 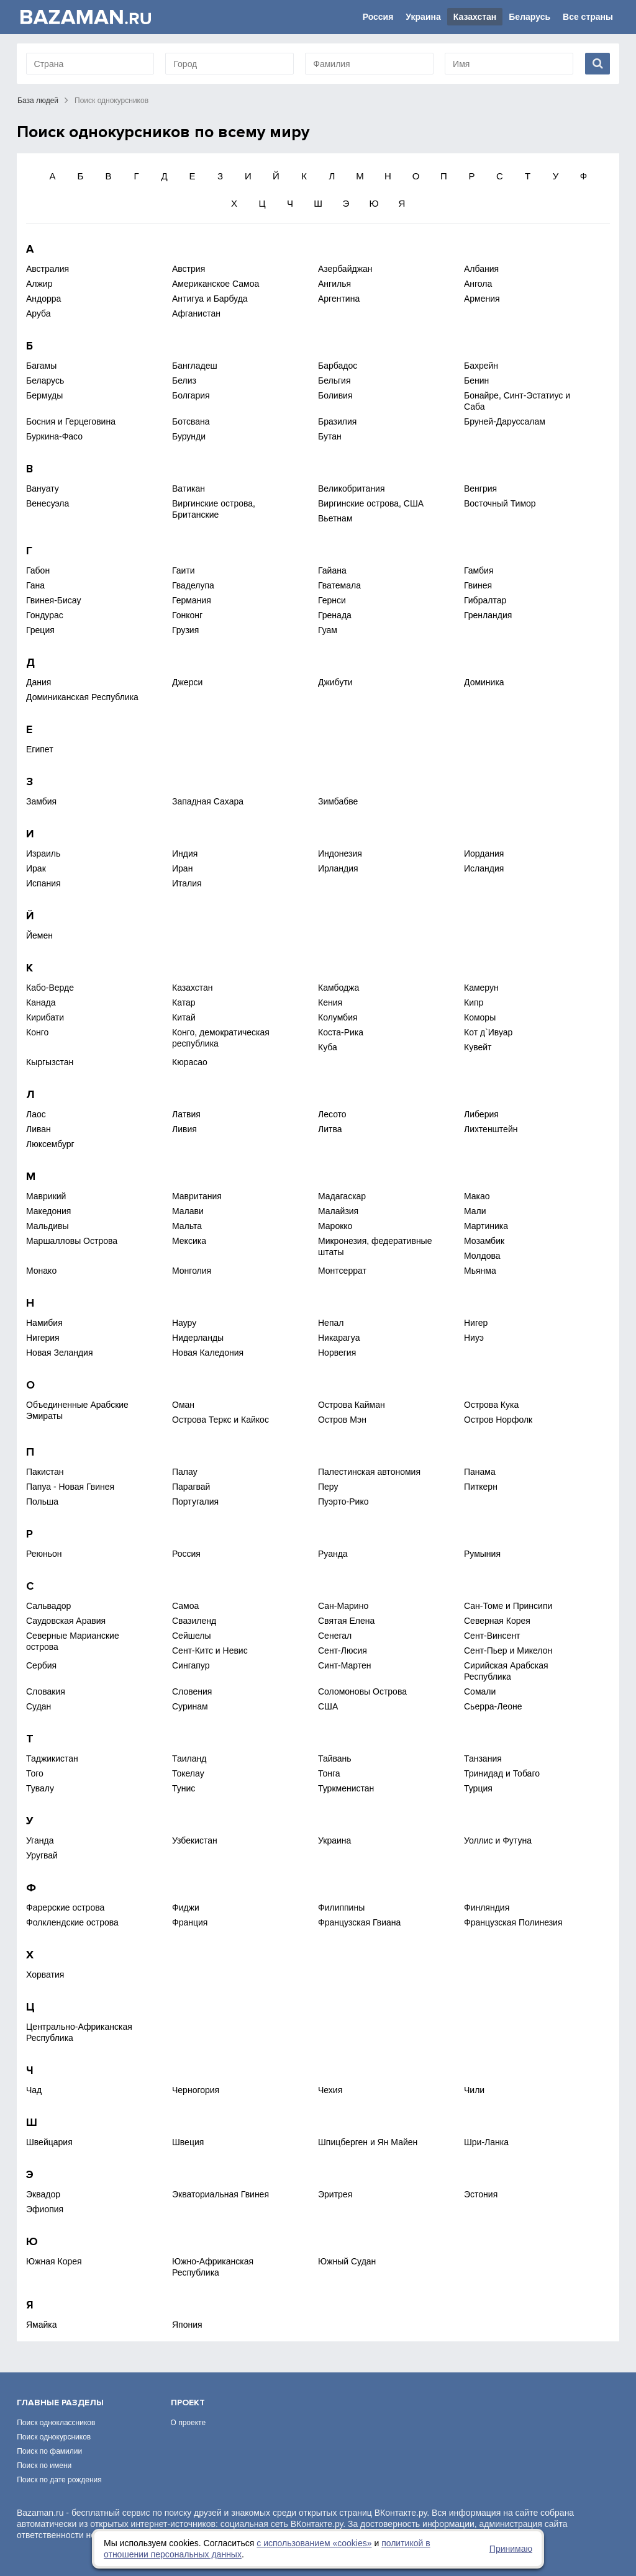 I want to click on Таиланд, so click(x=189, y=1758).